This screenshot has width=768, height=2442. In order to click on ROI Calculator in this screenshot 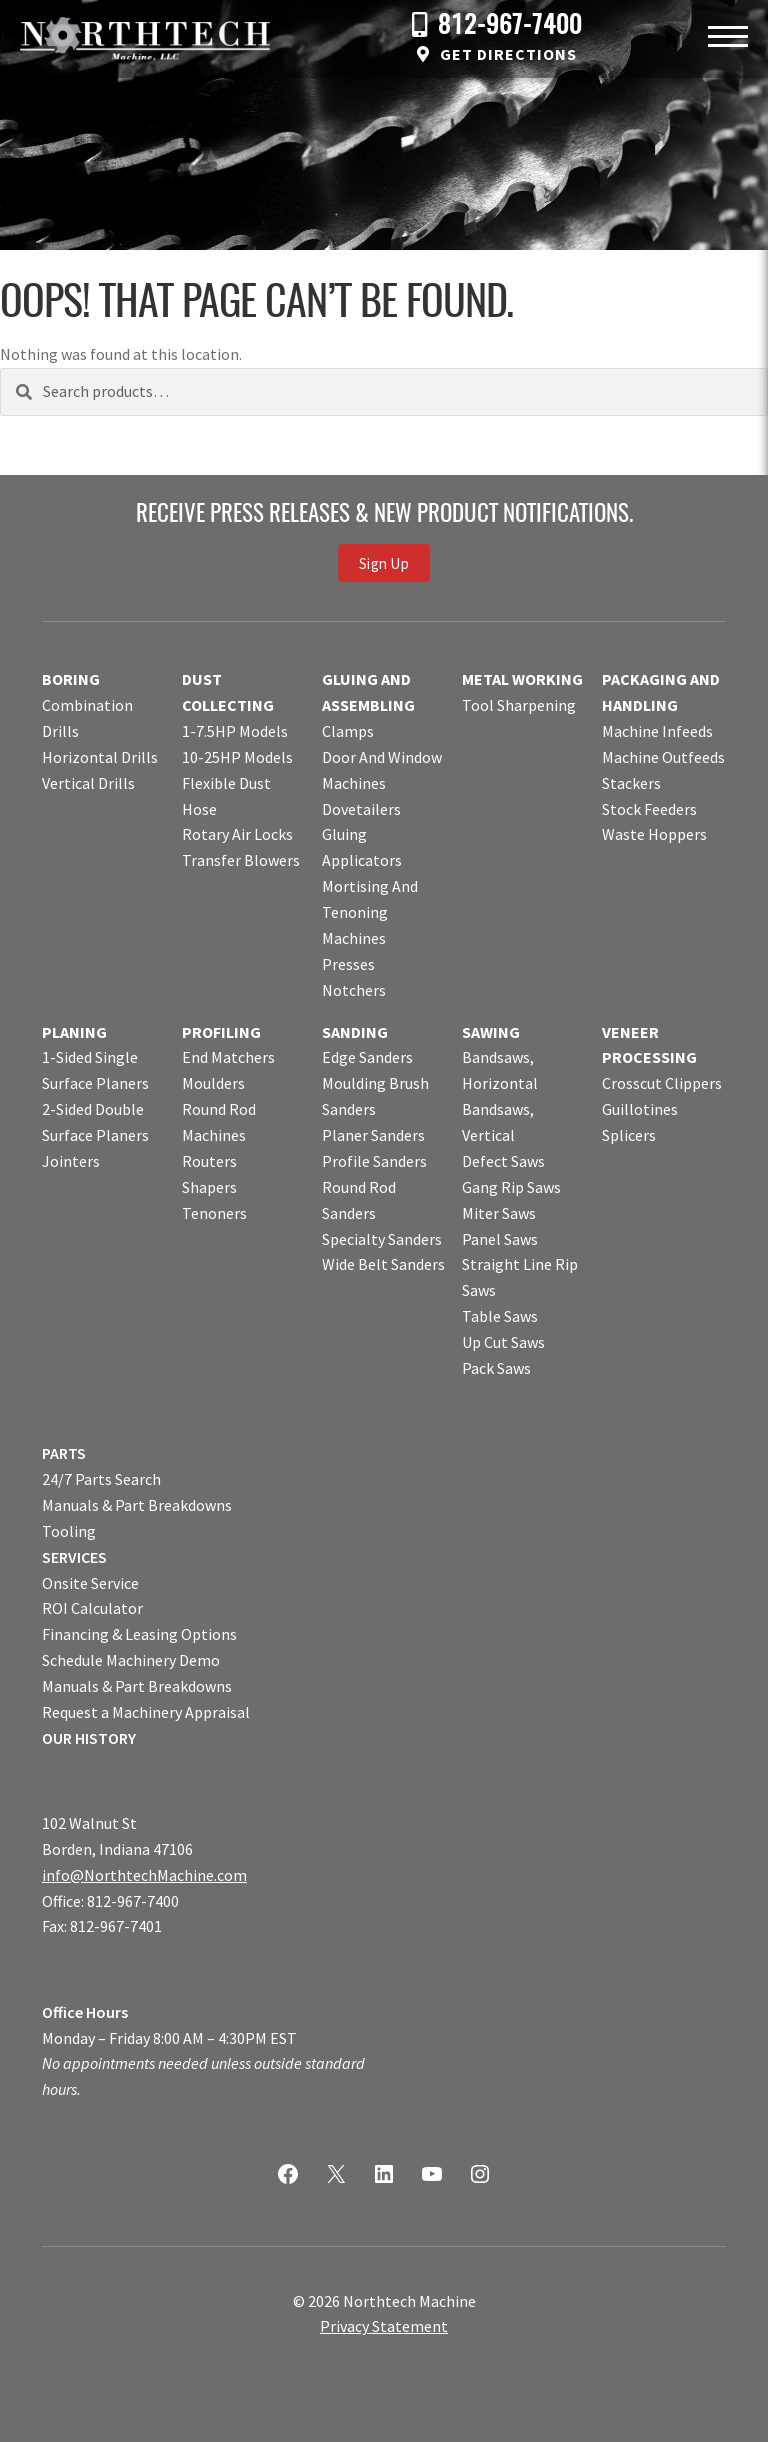, I will do `click(92, 1608)`.